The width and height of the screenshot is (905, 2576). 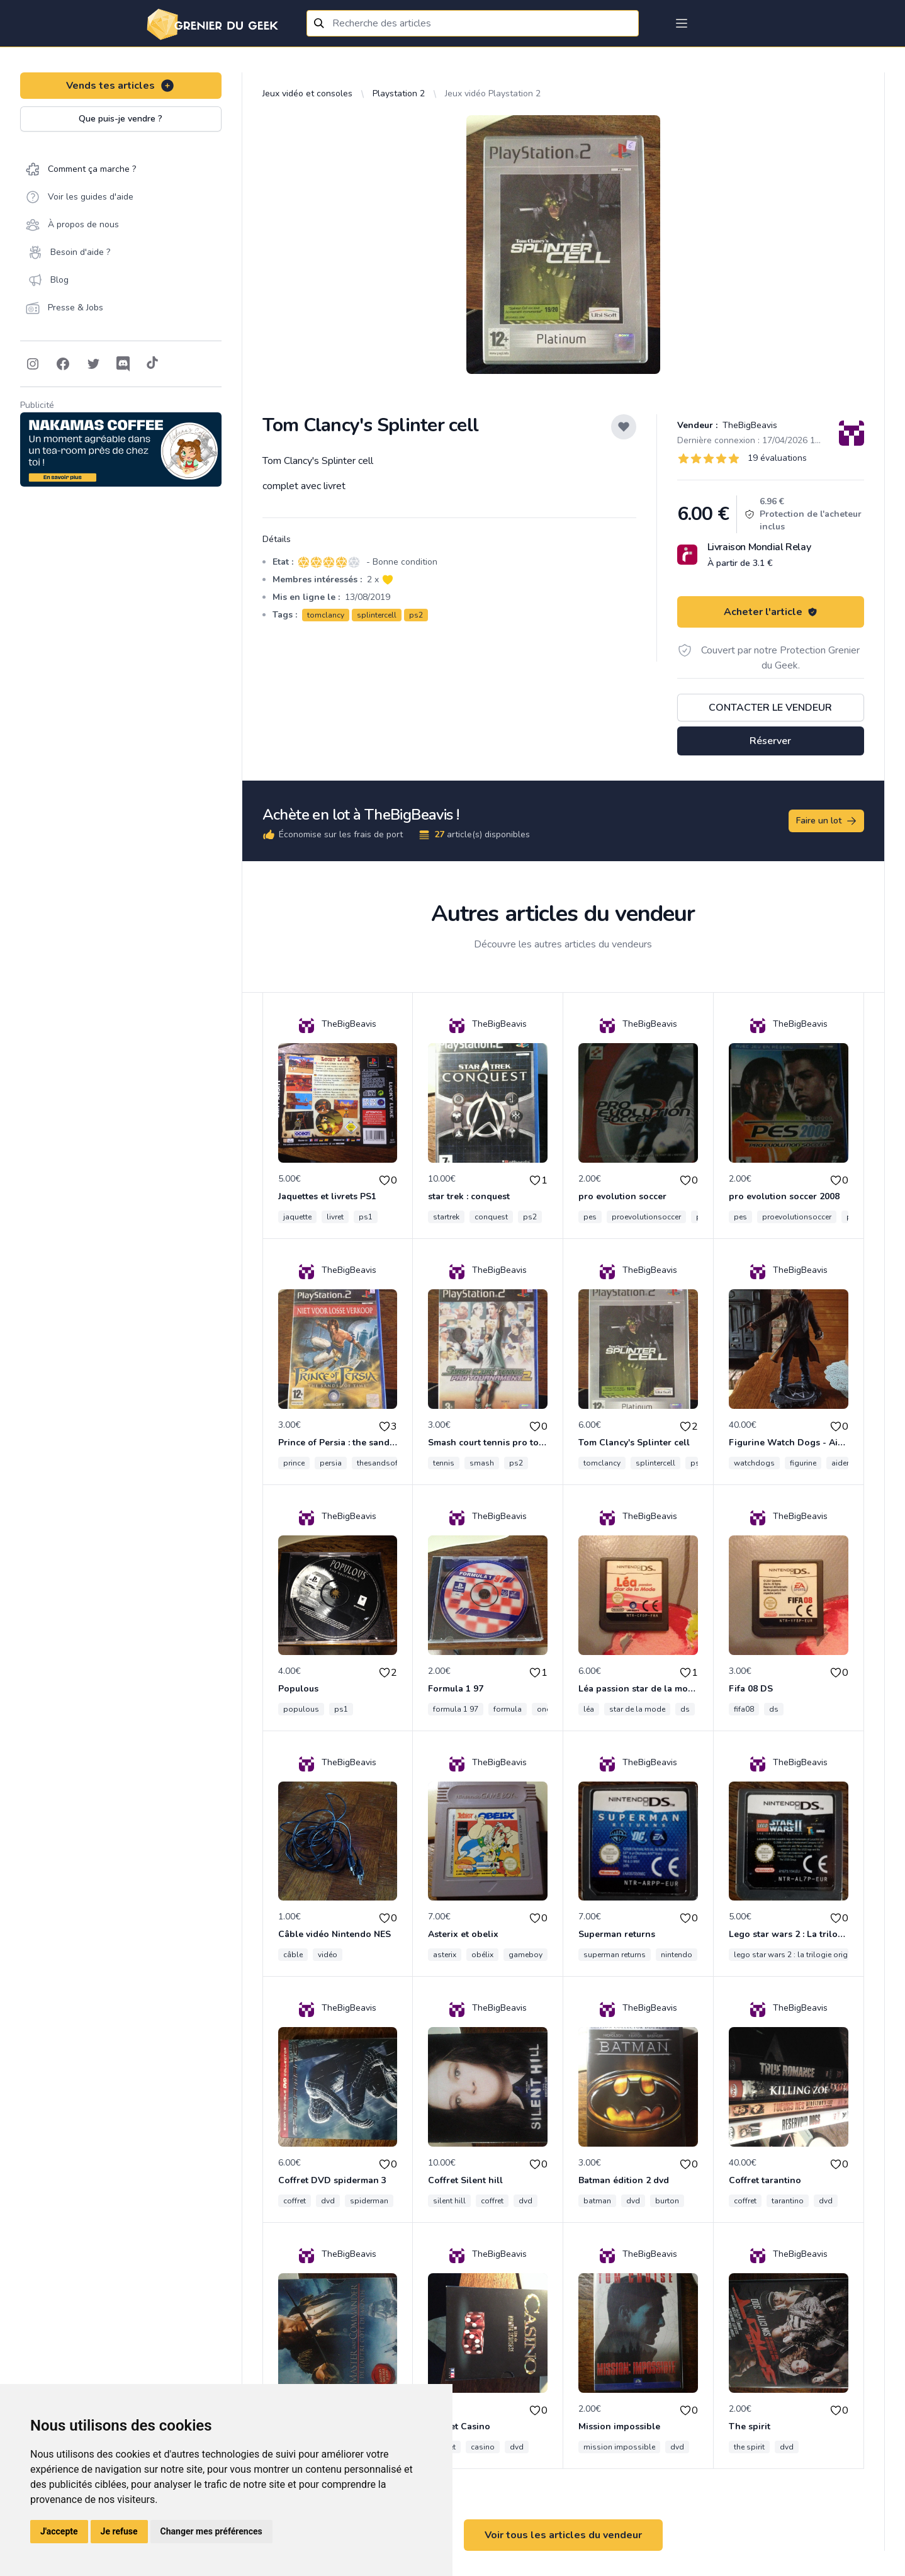 What do you see at coordinates (335, 1217) in the screenshot?
I see `livret` at bounding box center [335, 1217].